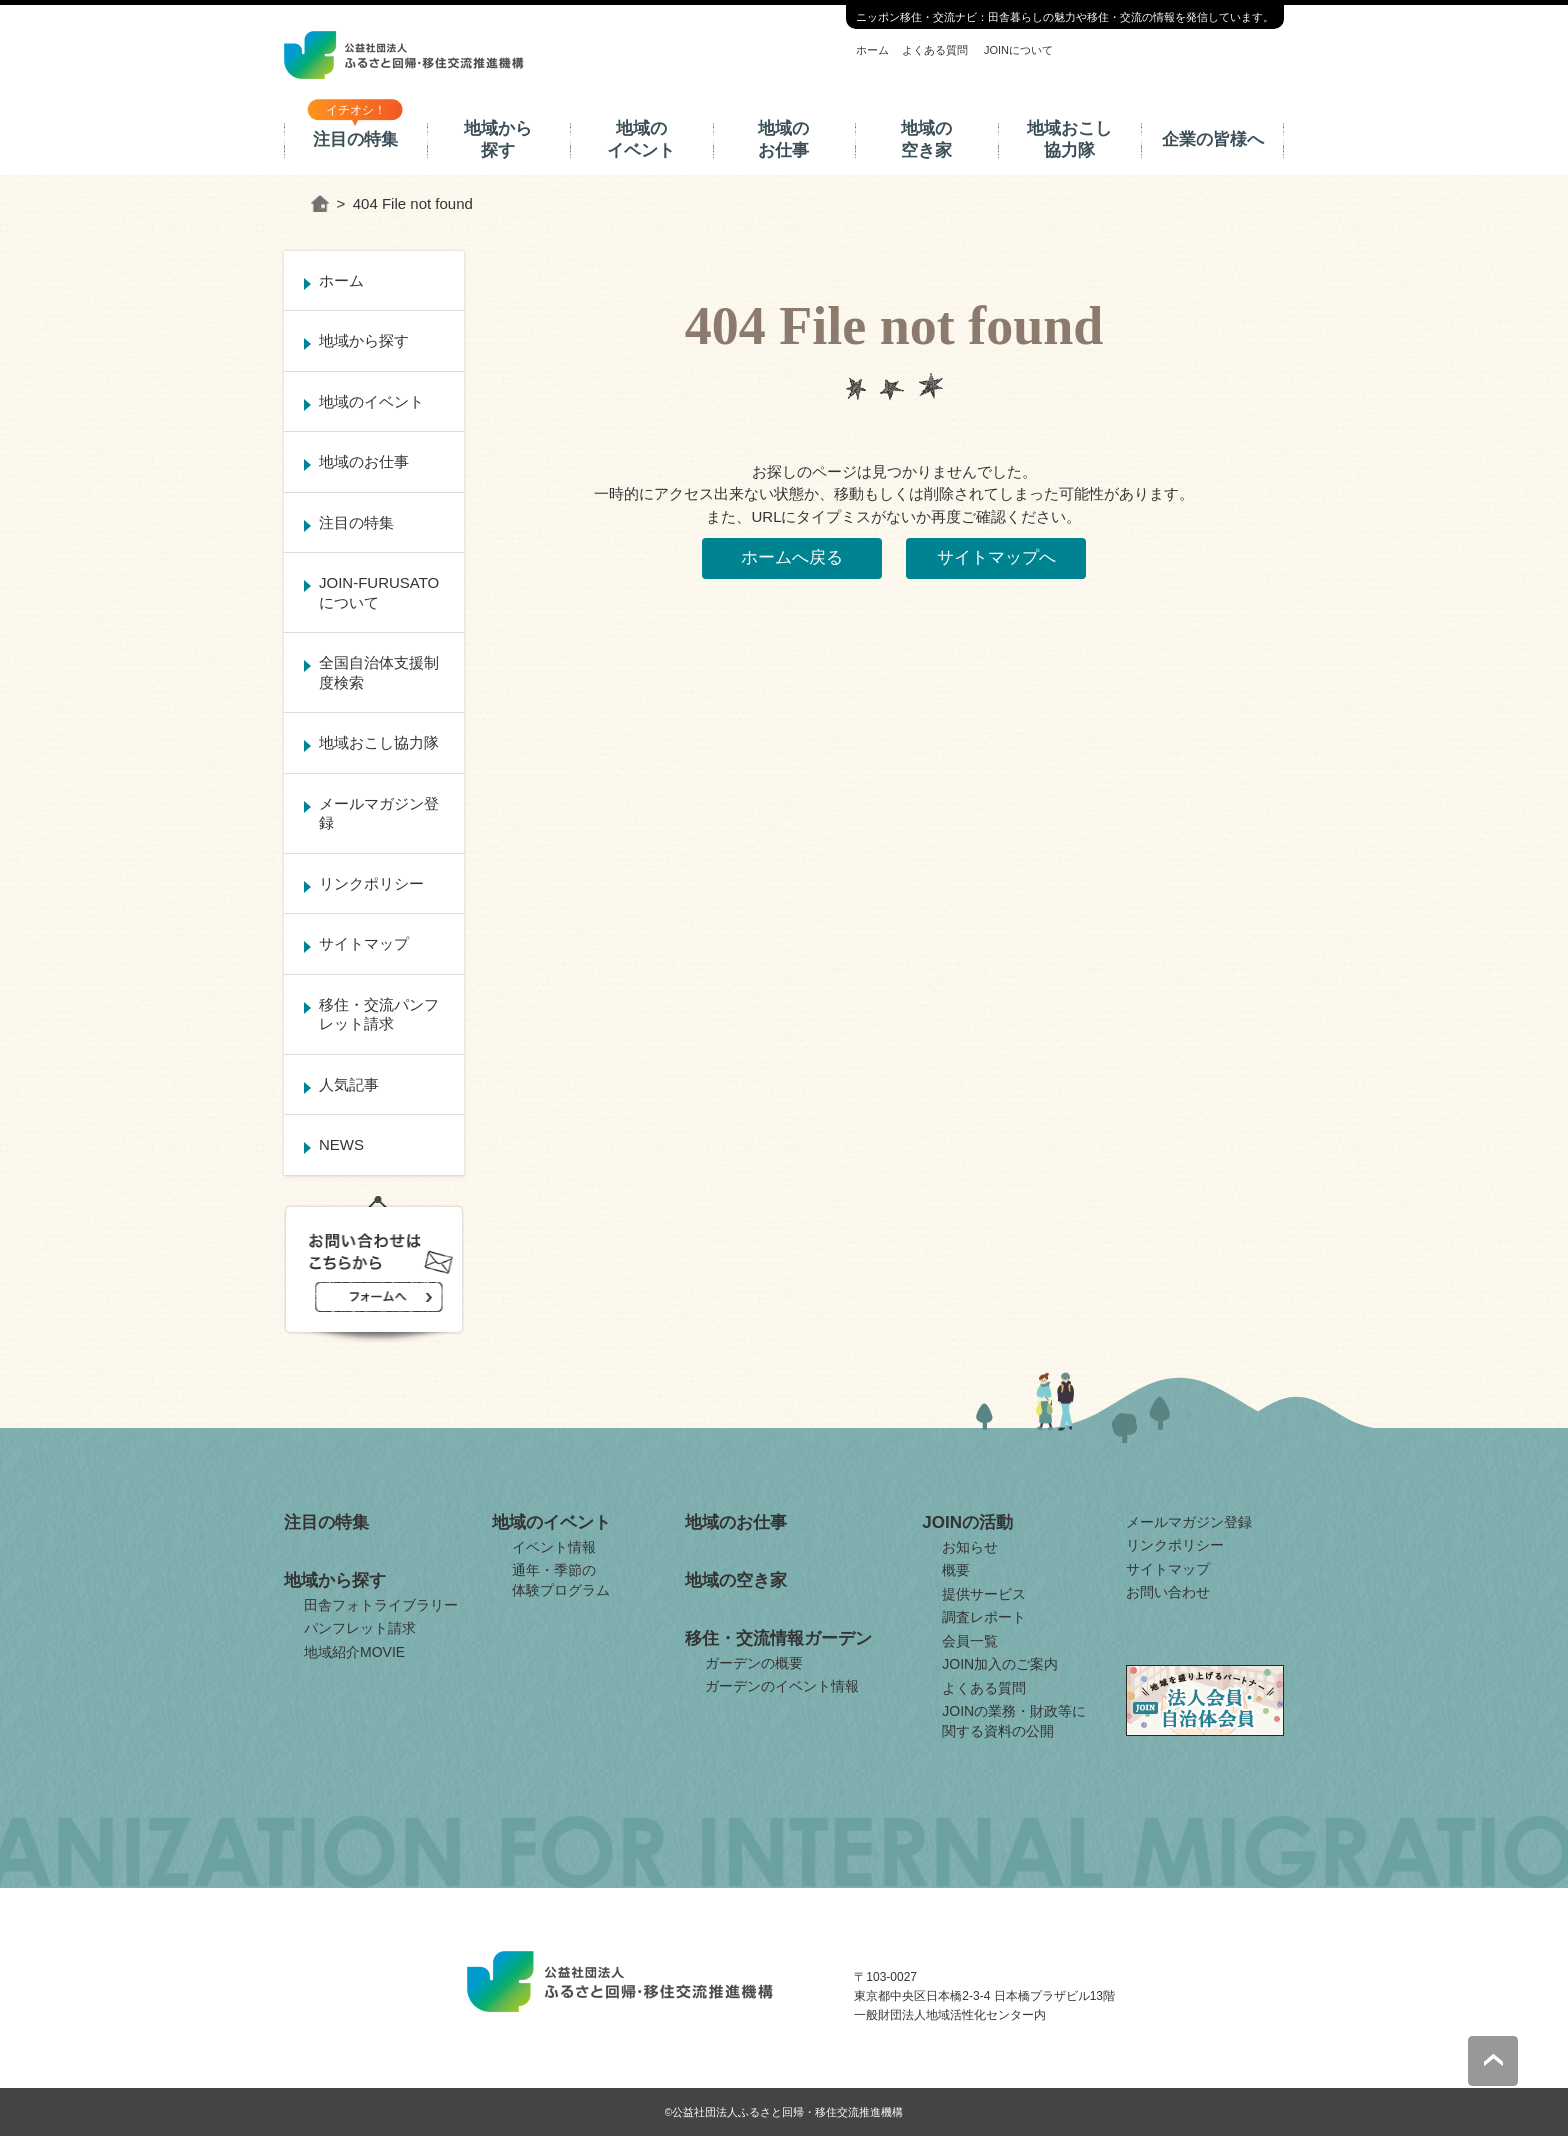  I want to click on メールマガジン登録, so click(379, 813).